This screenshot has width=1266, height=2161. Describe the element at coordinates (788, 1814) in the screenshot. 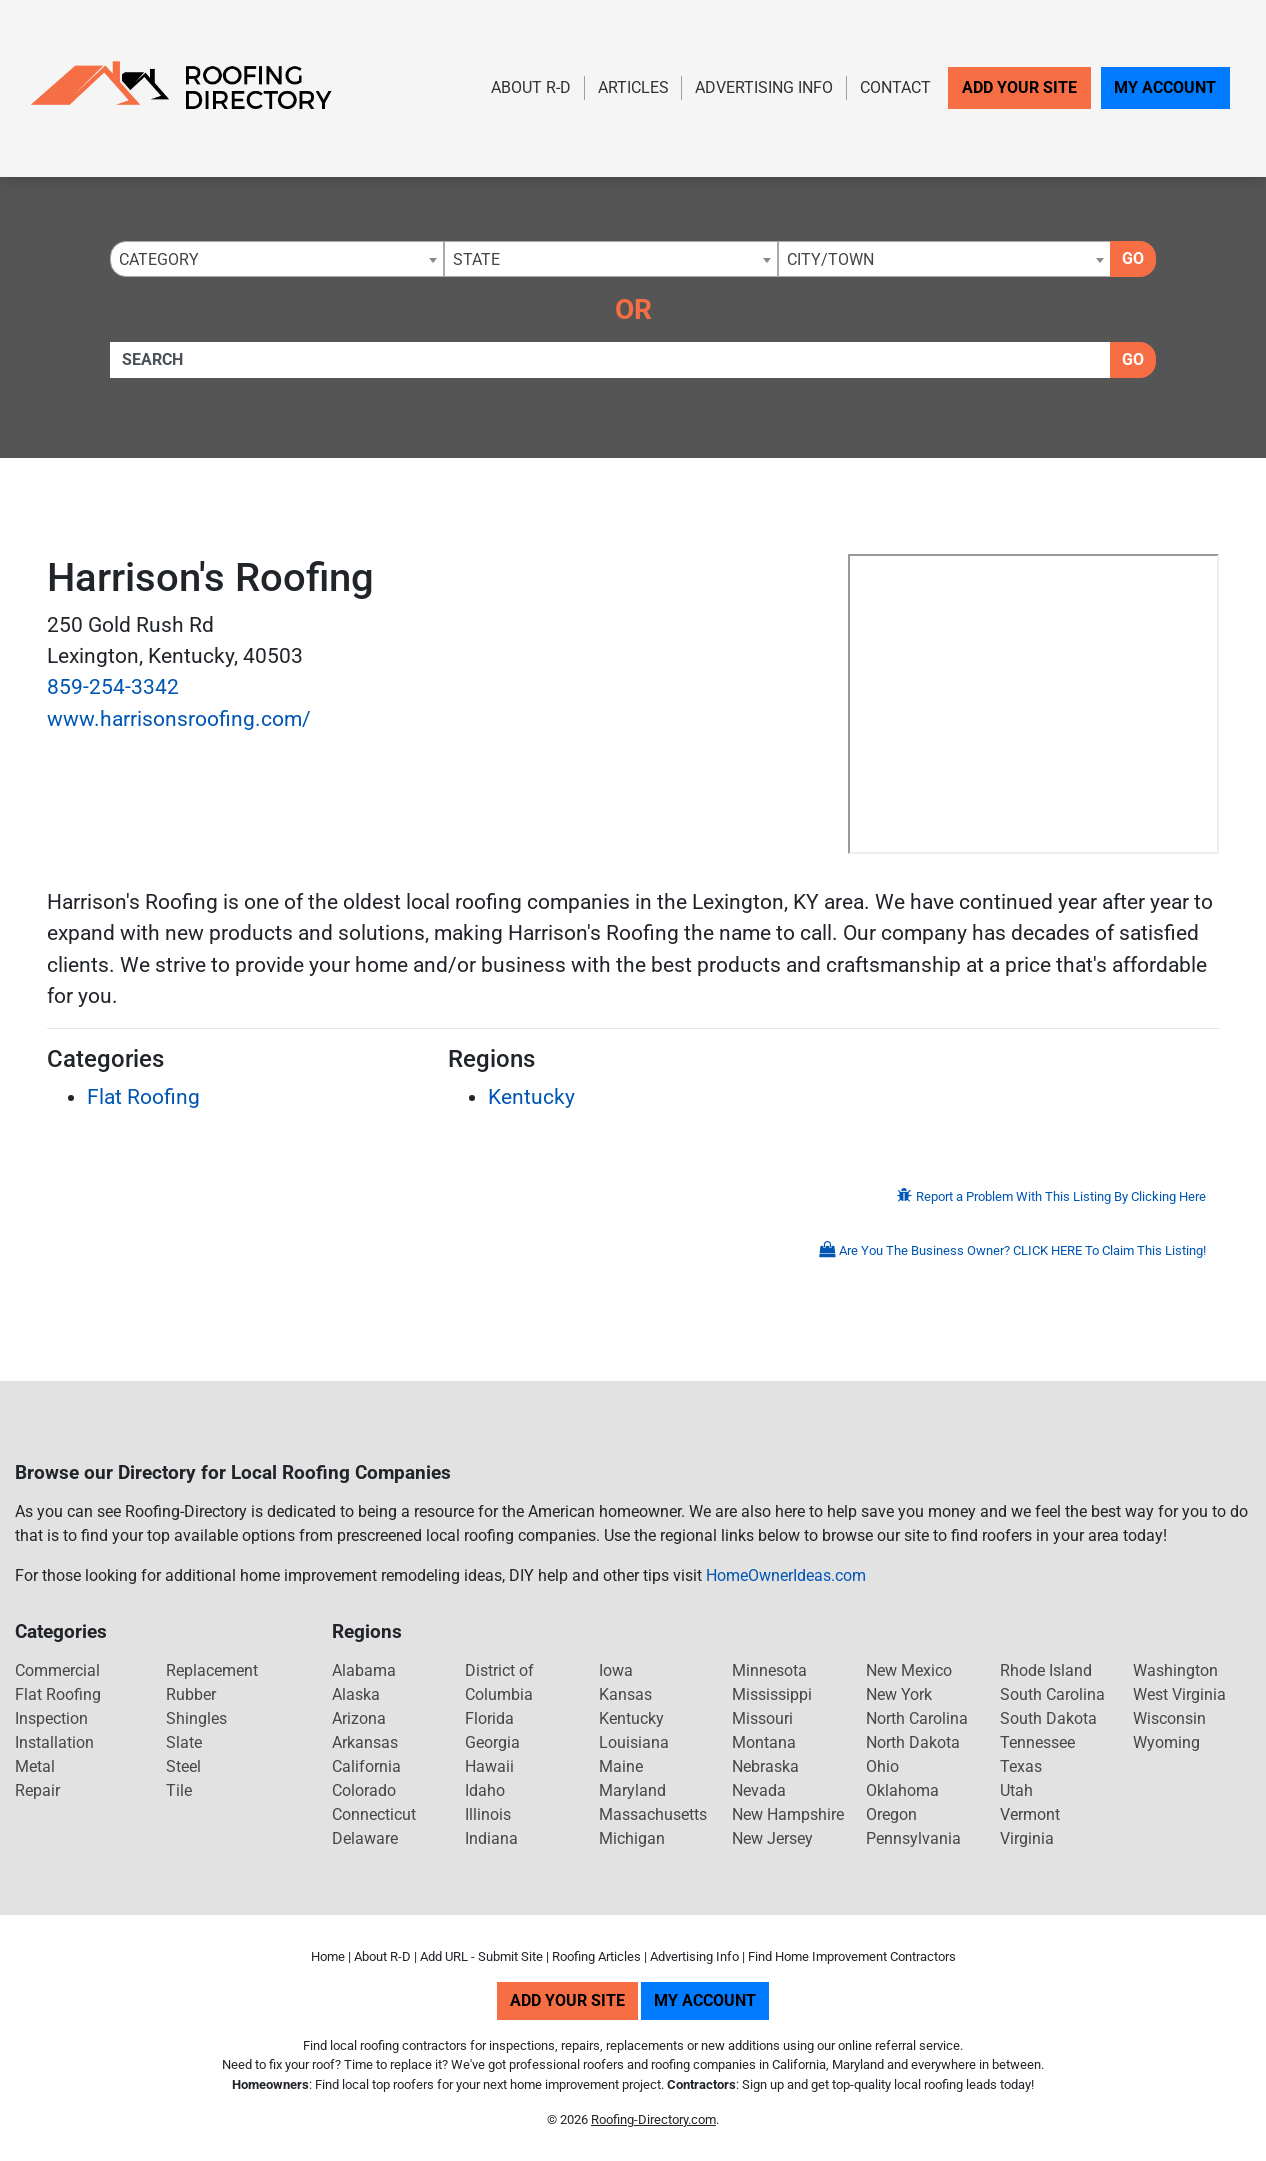

I see `New Hampshire` at that location.